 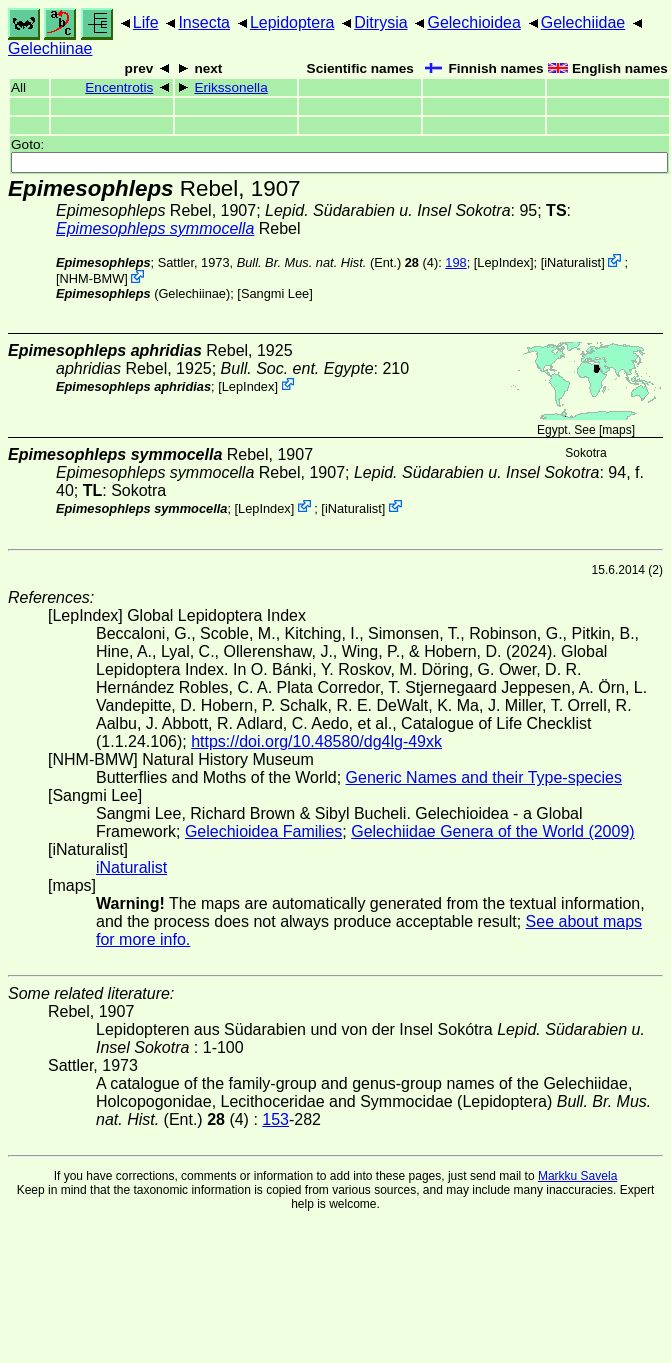 I want to click on Gelechioidea Families, so click(x=263, y=831).